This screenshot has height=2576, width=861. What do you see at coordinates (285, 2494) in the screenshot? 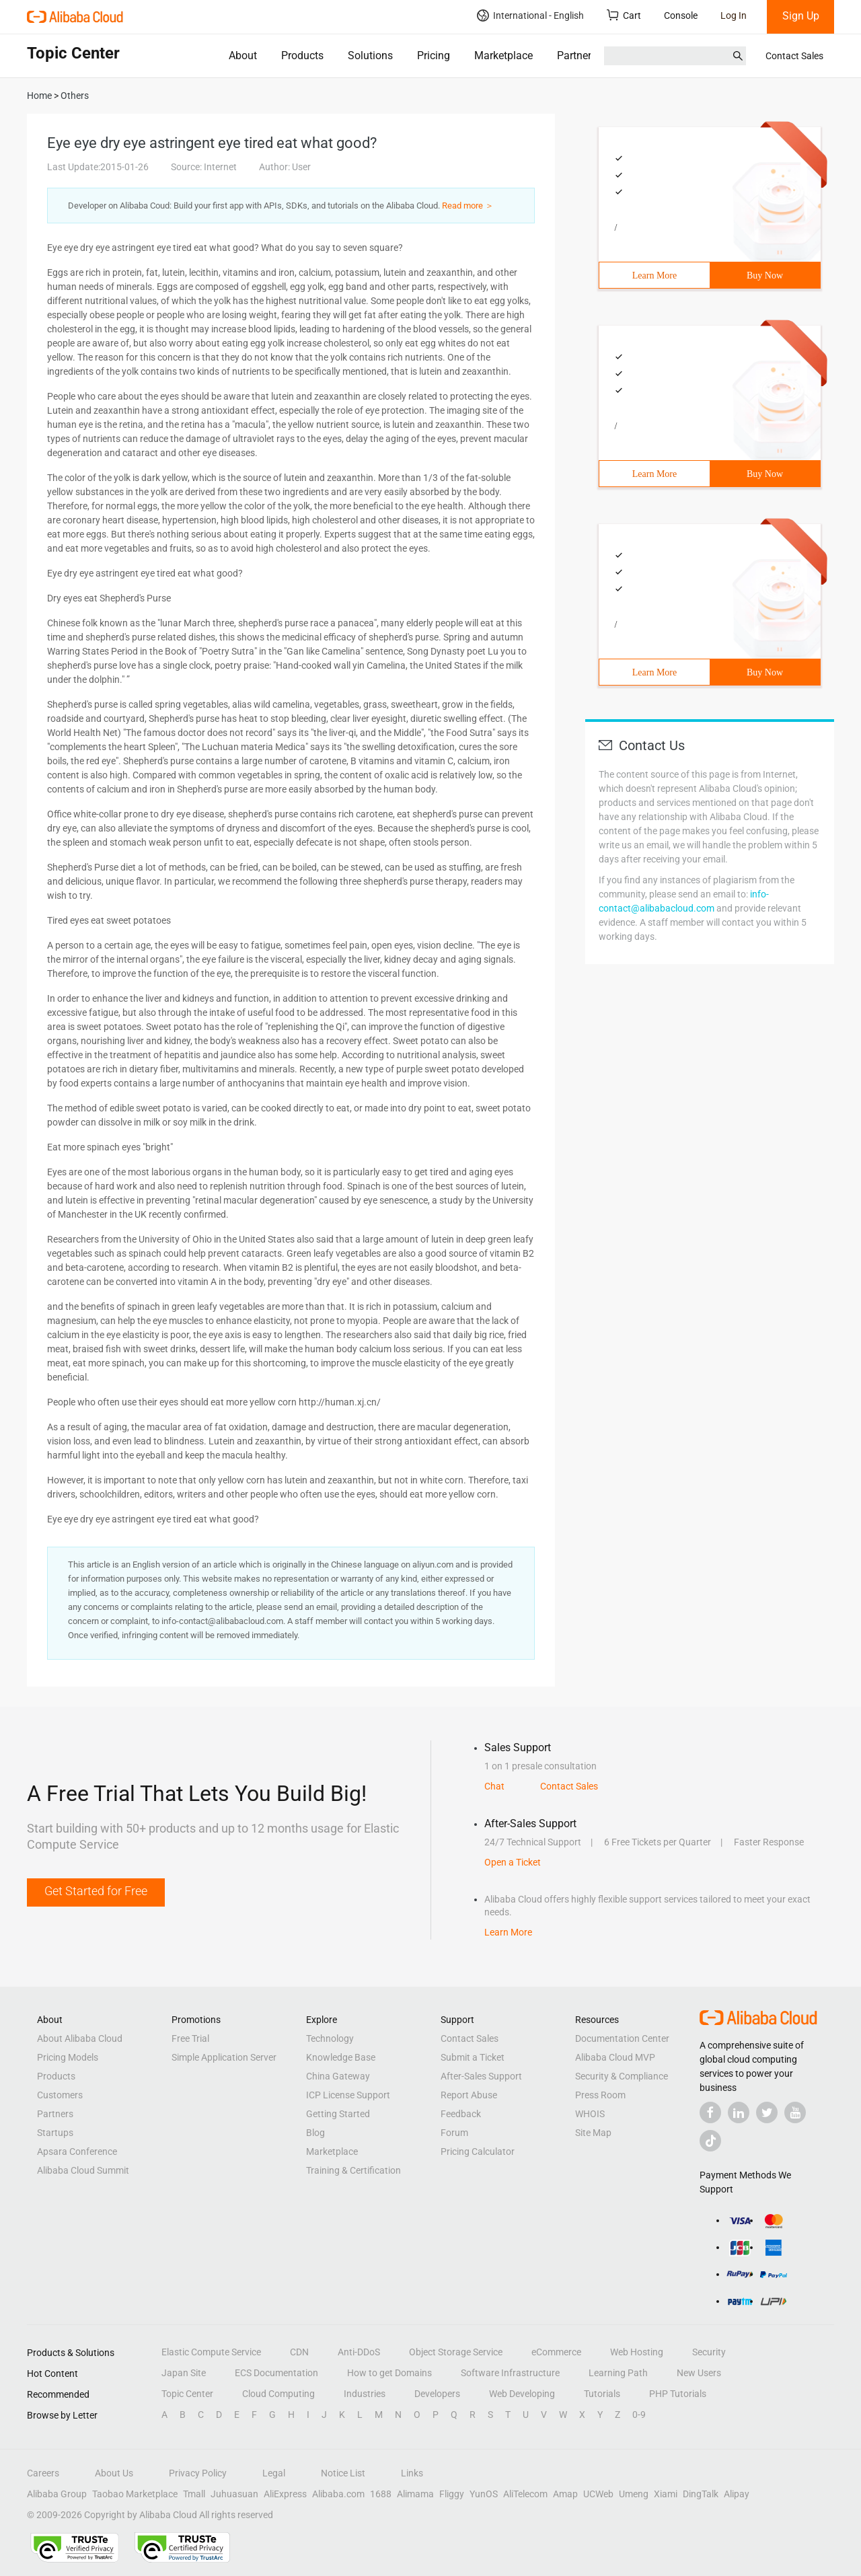
I see `AliExpress` at bounding box center [285, 2494].